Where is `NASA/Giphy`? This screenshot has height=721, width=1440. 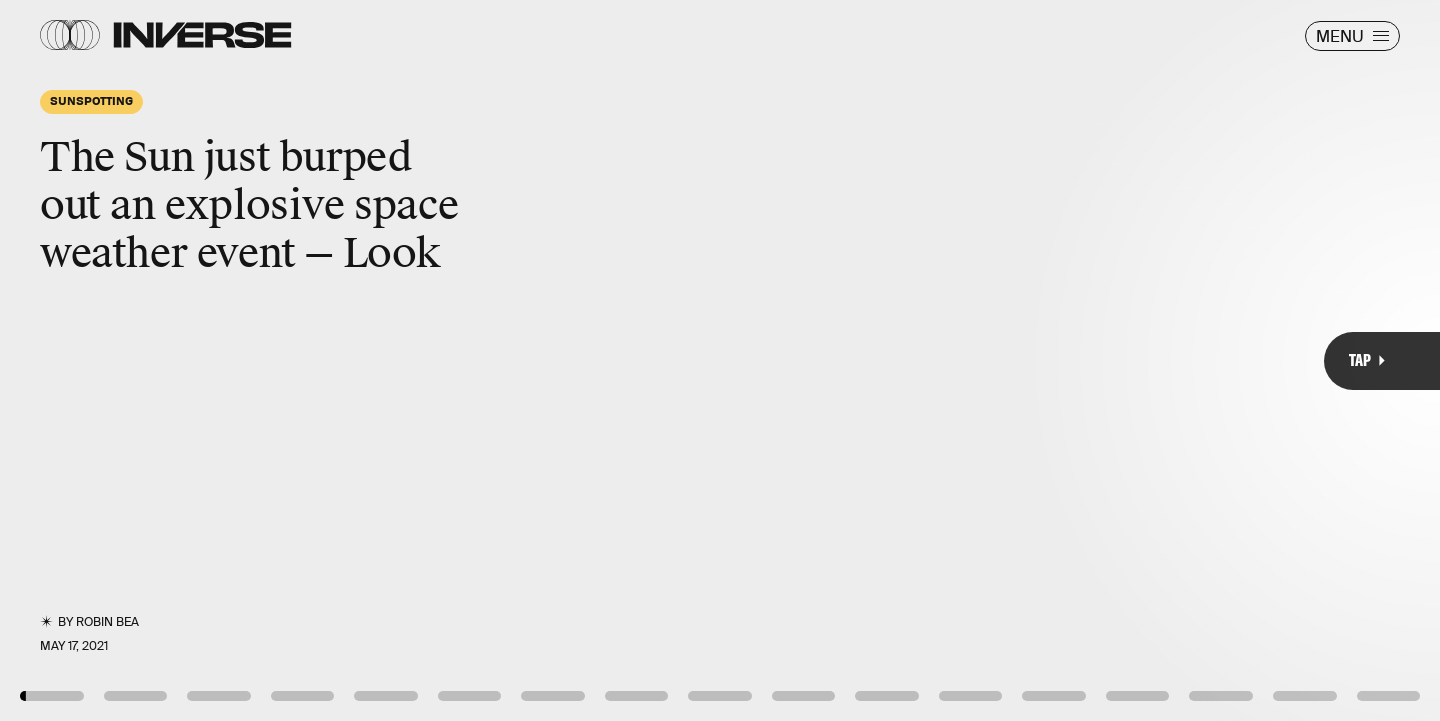 NASA/Giphy is located at coordinates (1374, 660).